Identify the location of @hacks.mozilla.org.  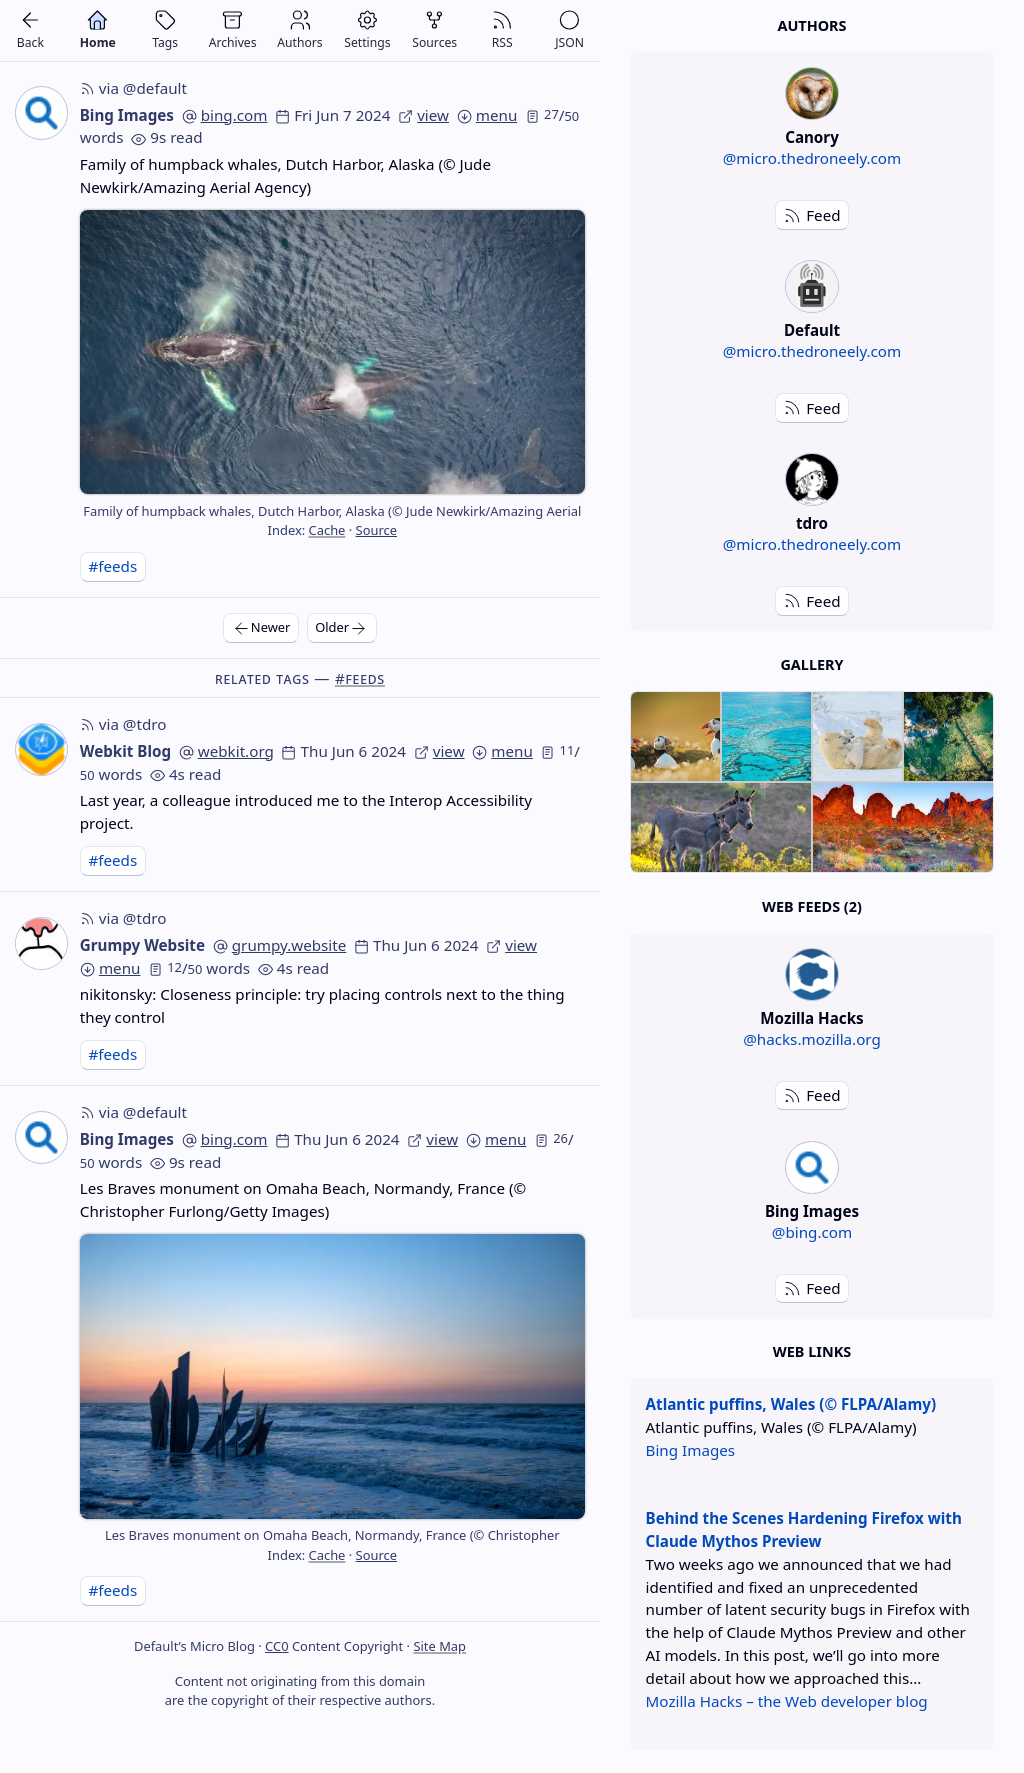
(812, 1039).